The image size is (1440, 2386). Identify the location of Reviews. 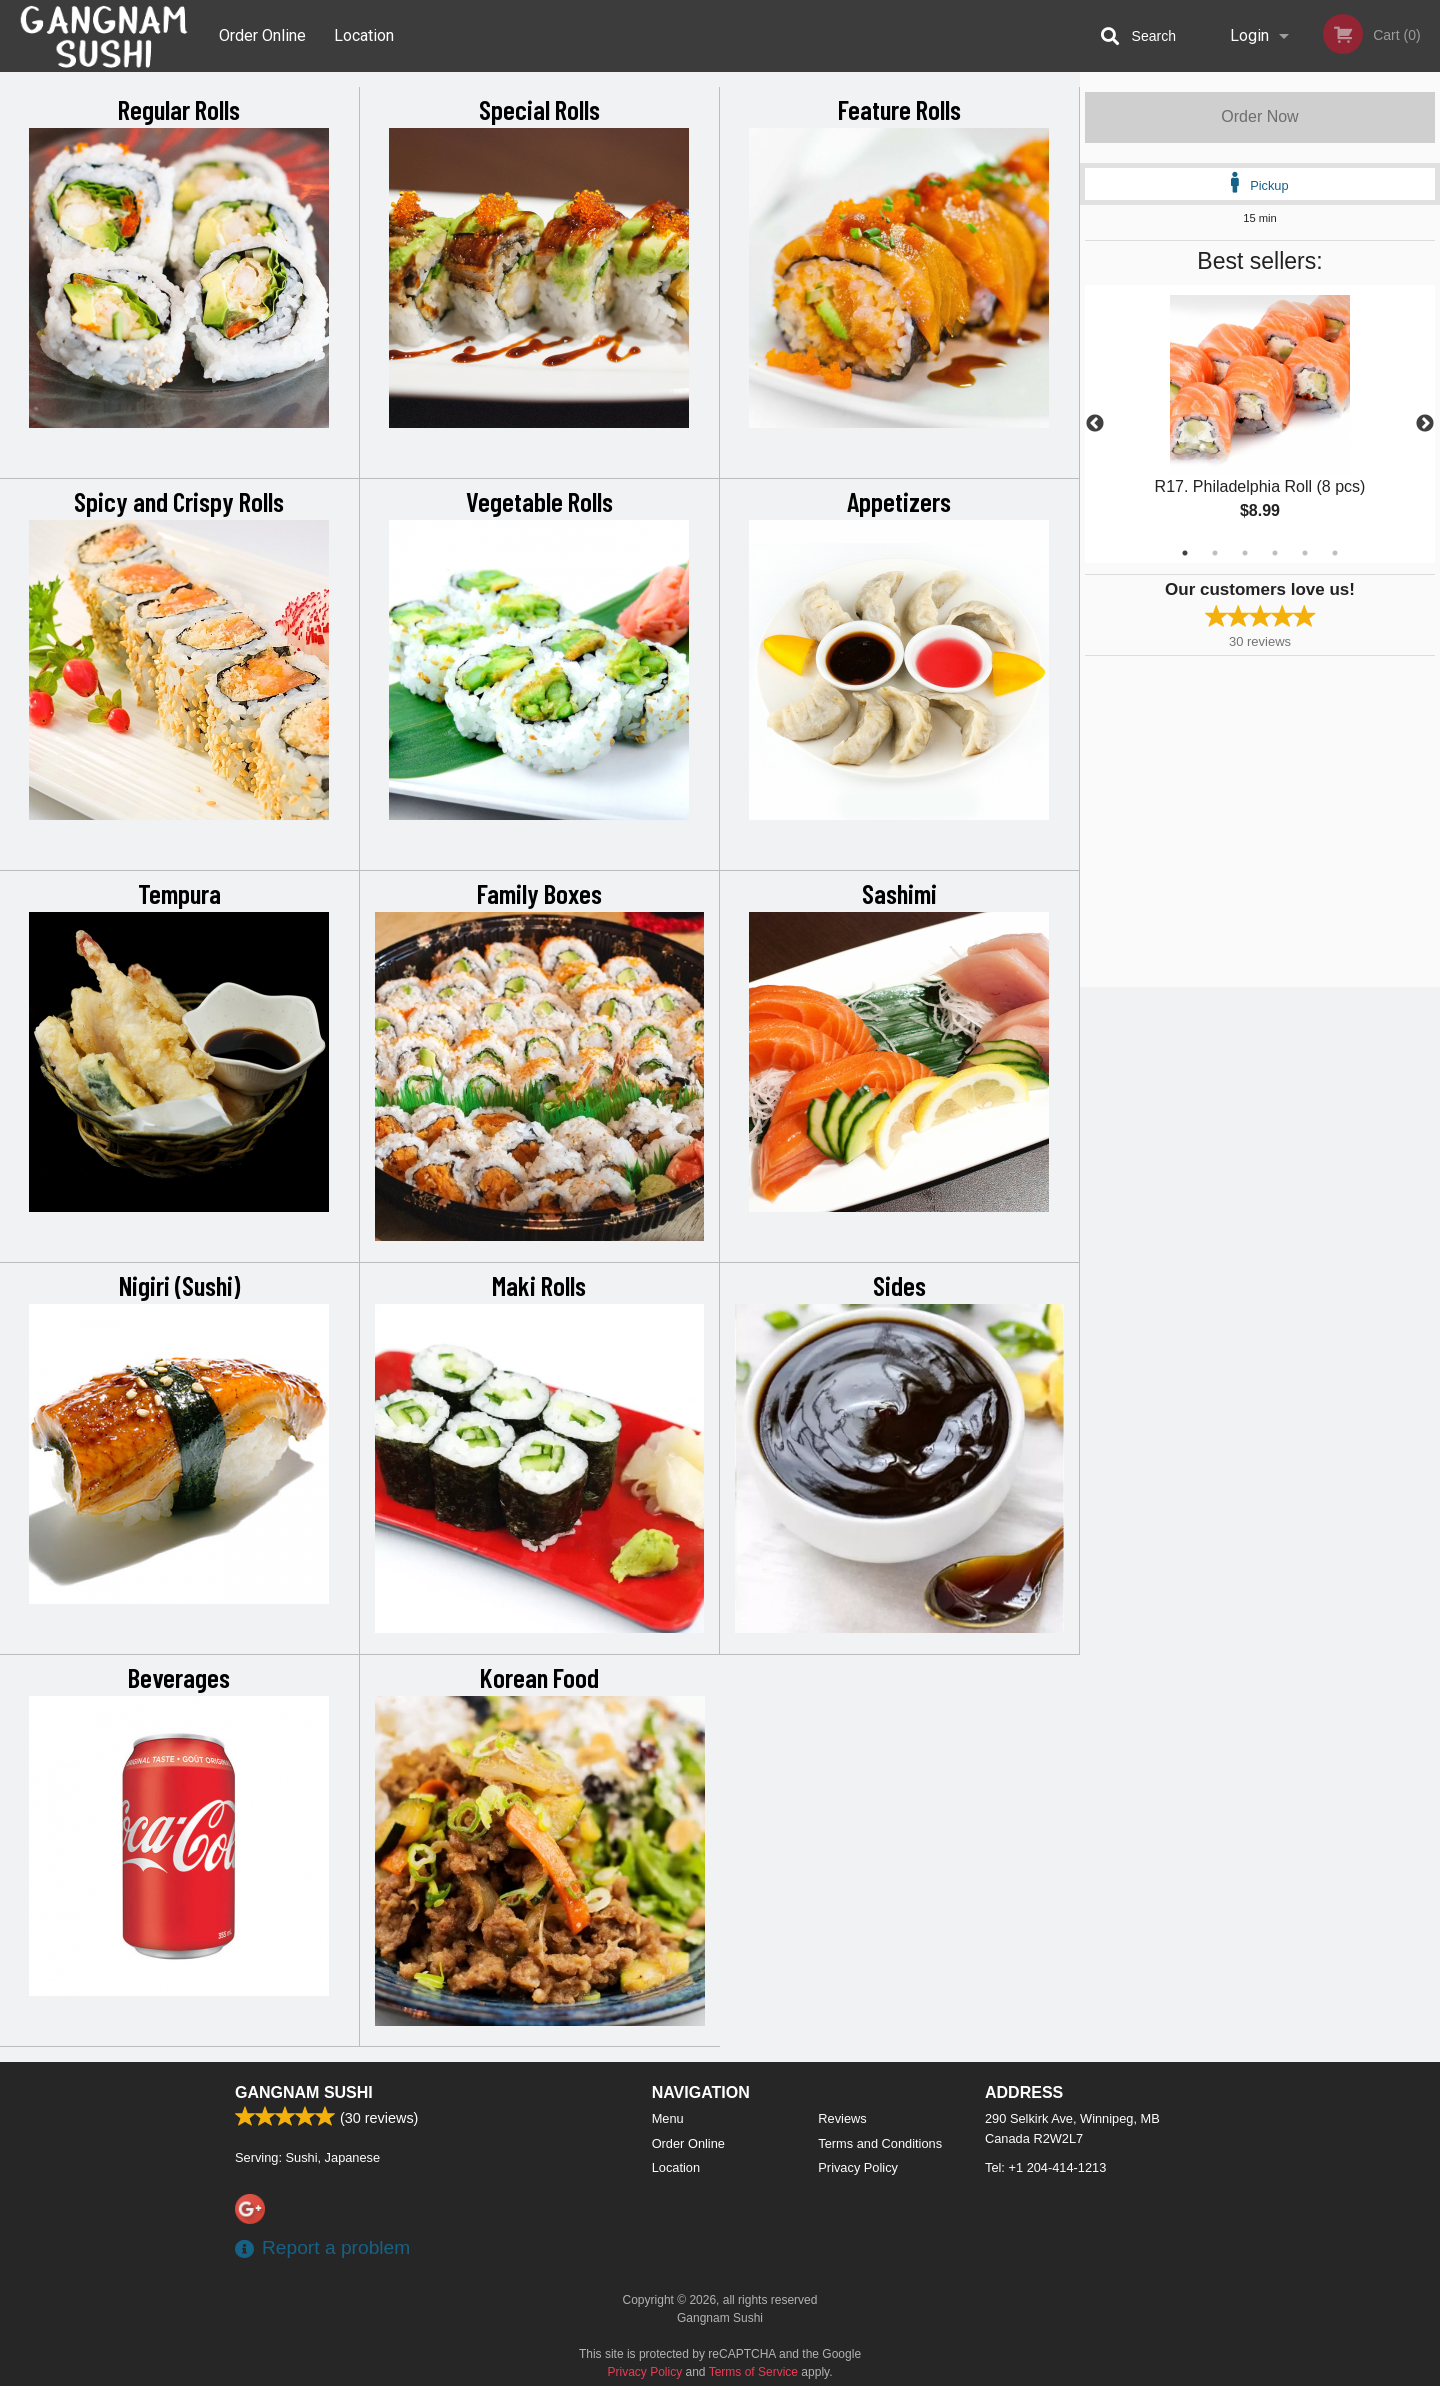
(842, 2118).